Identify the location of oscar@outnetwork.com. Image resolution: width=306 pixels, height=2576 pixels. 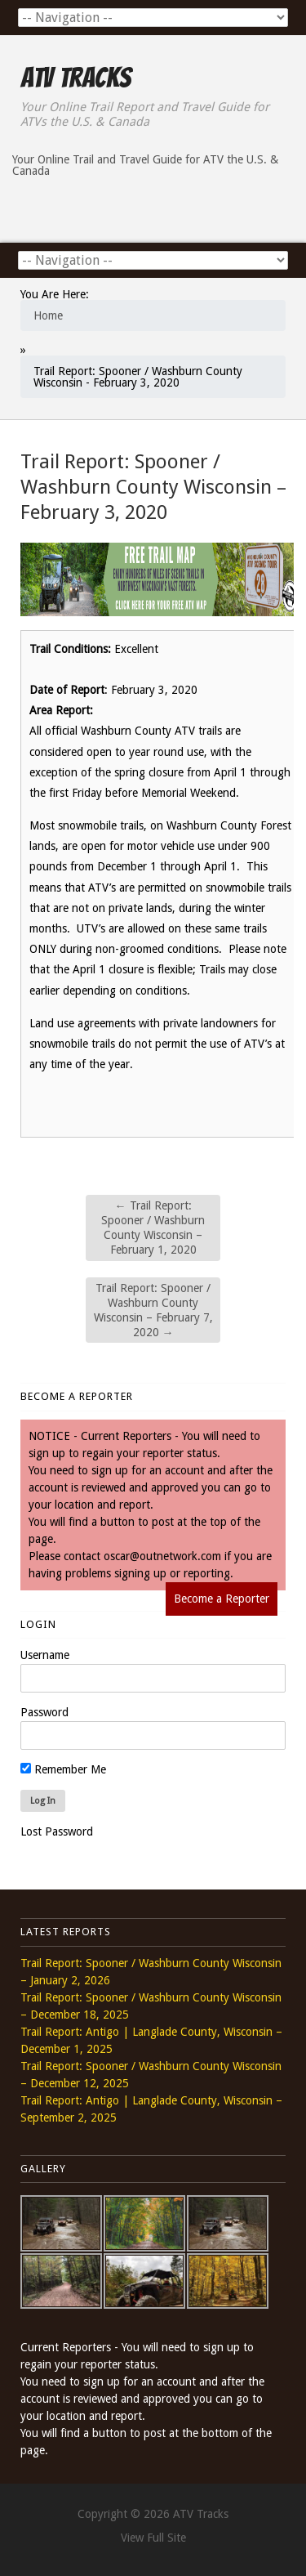
(162, 1556).